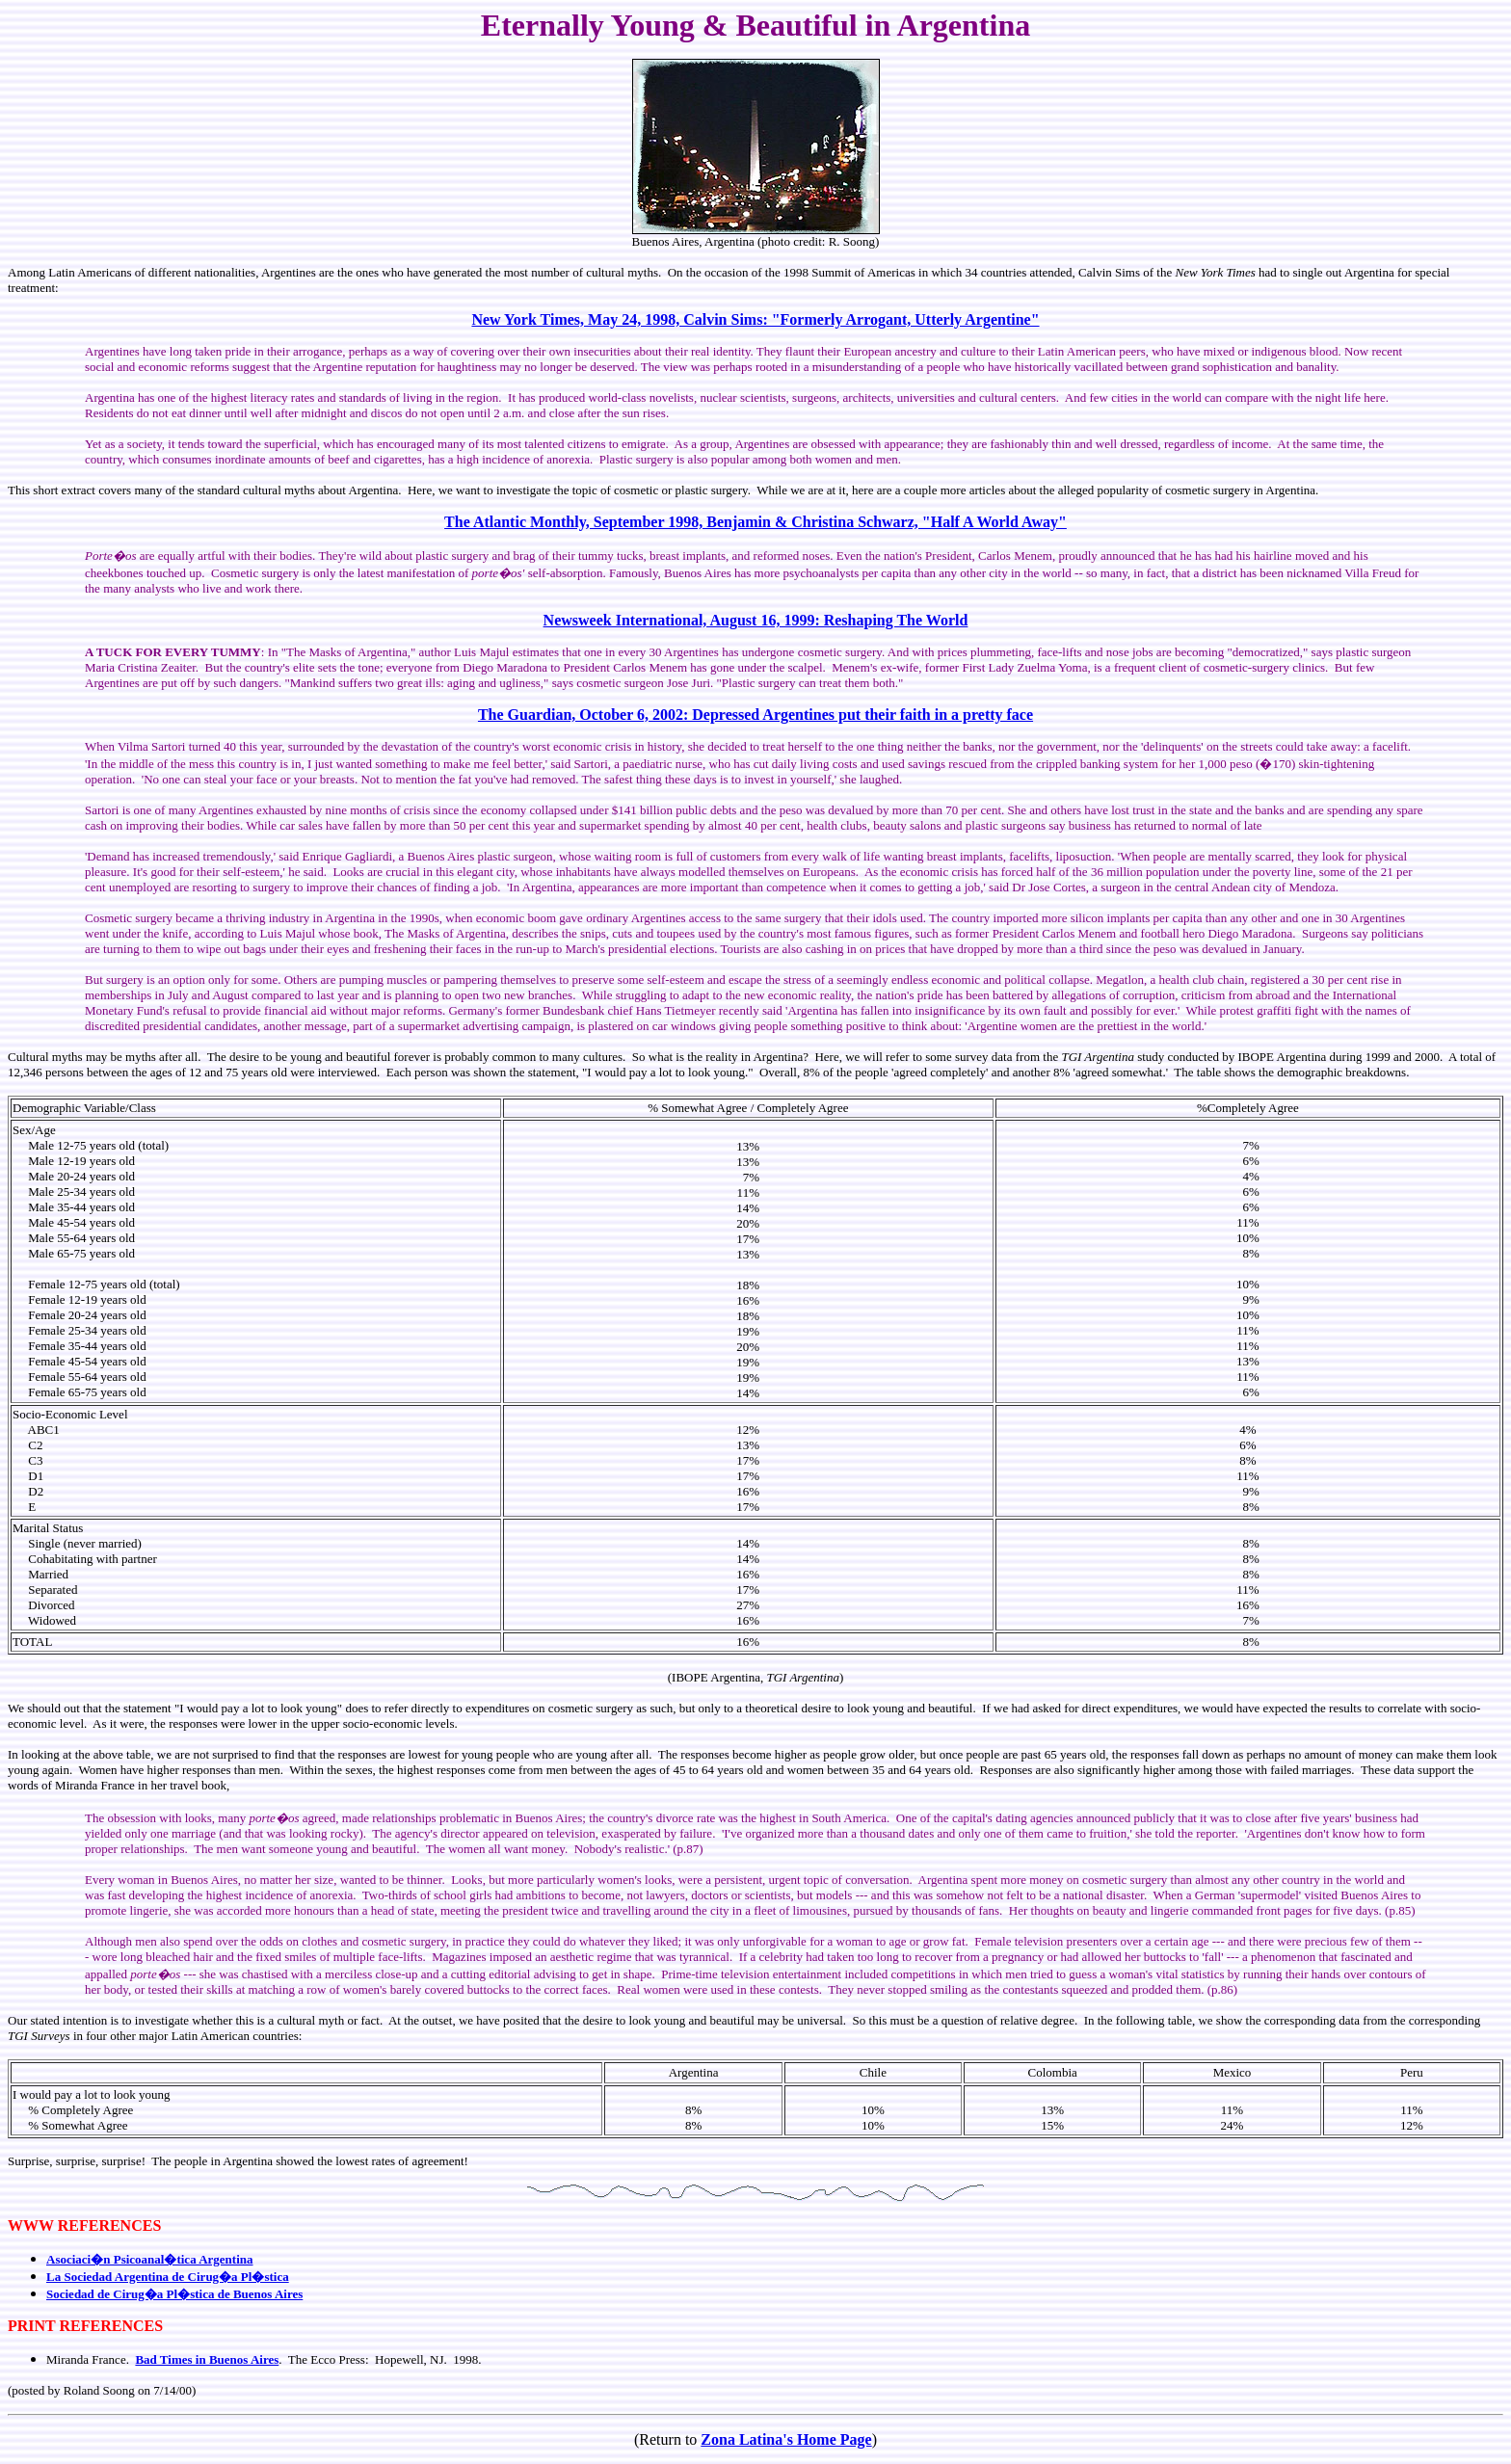  Describe the element at coordinates (786, 2439) in the screenshot. I see `Zona Latina's Home Page` at that location.